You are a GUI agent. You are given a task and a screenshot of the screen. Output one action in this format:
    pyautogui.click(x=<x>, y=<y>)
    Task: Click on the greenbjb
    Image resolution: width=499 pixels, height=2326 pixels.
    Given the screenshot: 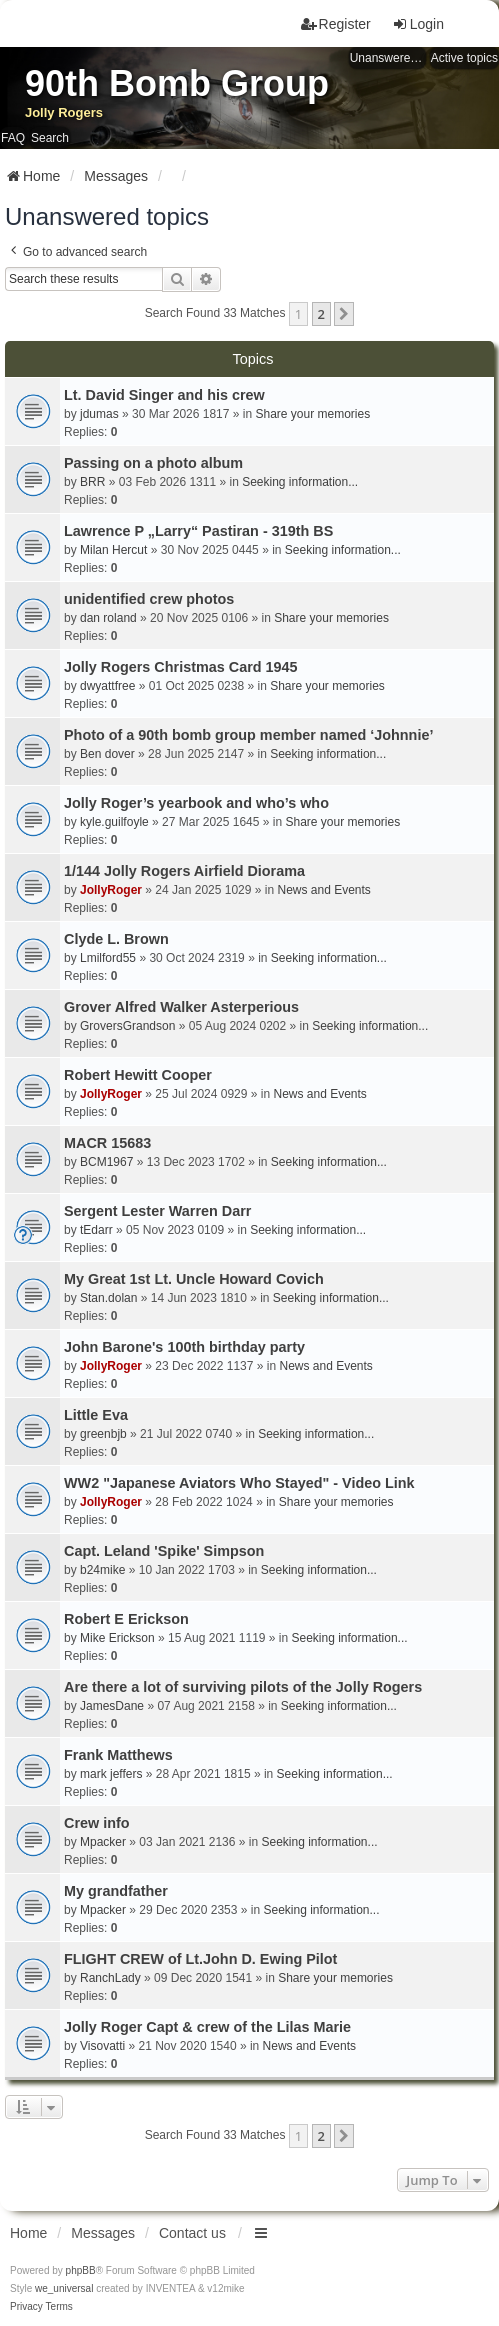 What is the action you would take?
    pyautogui.click(x=103, y=1434)
    